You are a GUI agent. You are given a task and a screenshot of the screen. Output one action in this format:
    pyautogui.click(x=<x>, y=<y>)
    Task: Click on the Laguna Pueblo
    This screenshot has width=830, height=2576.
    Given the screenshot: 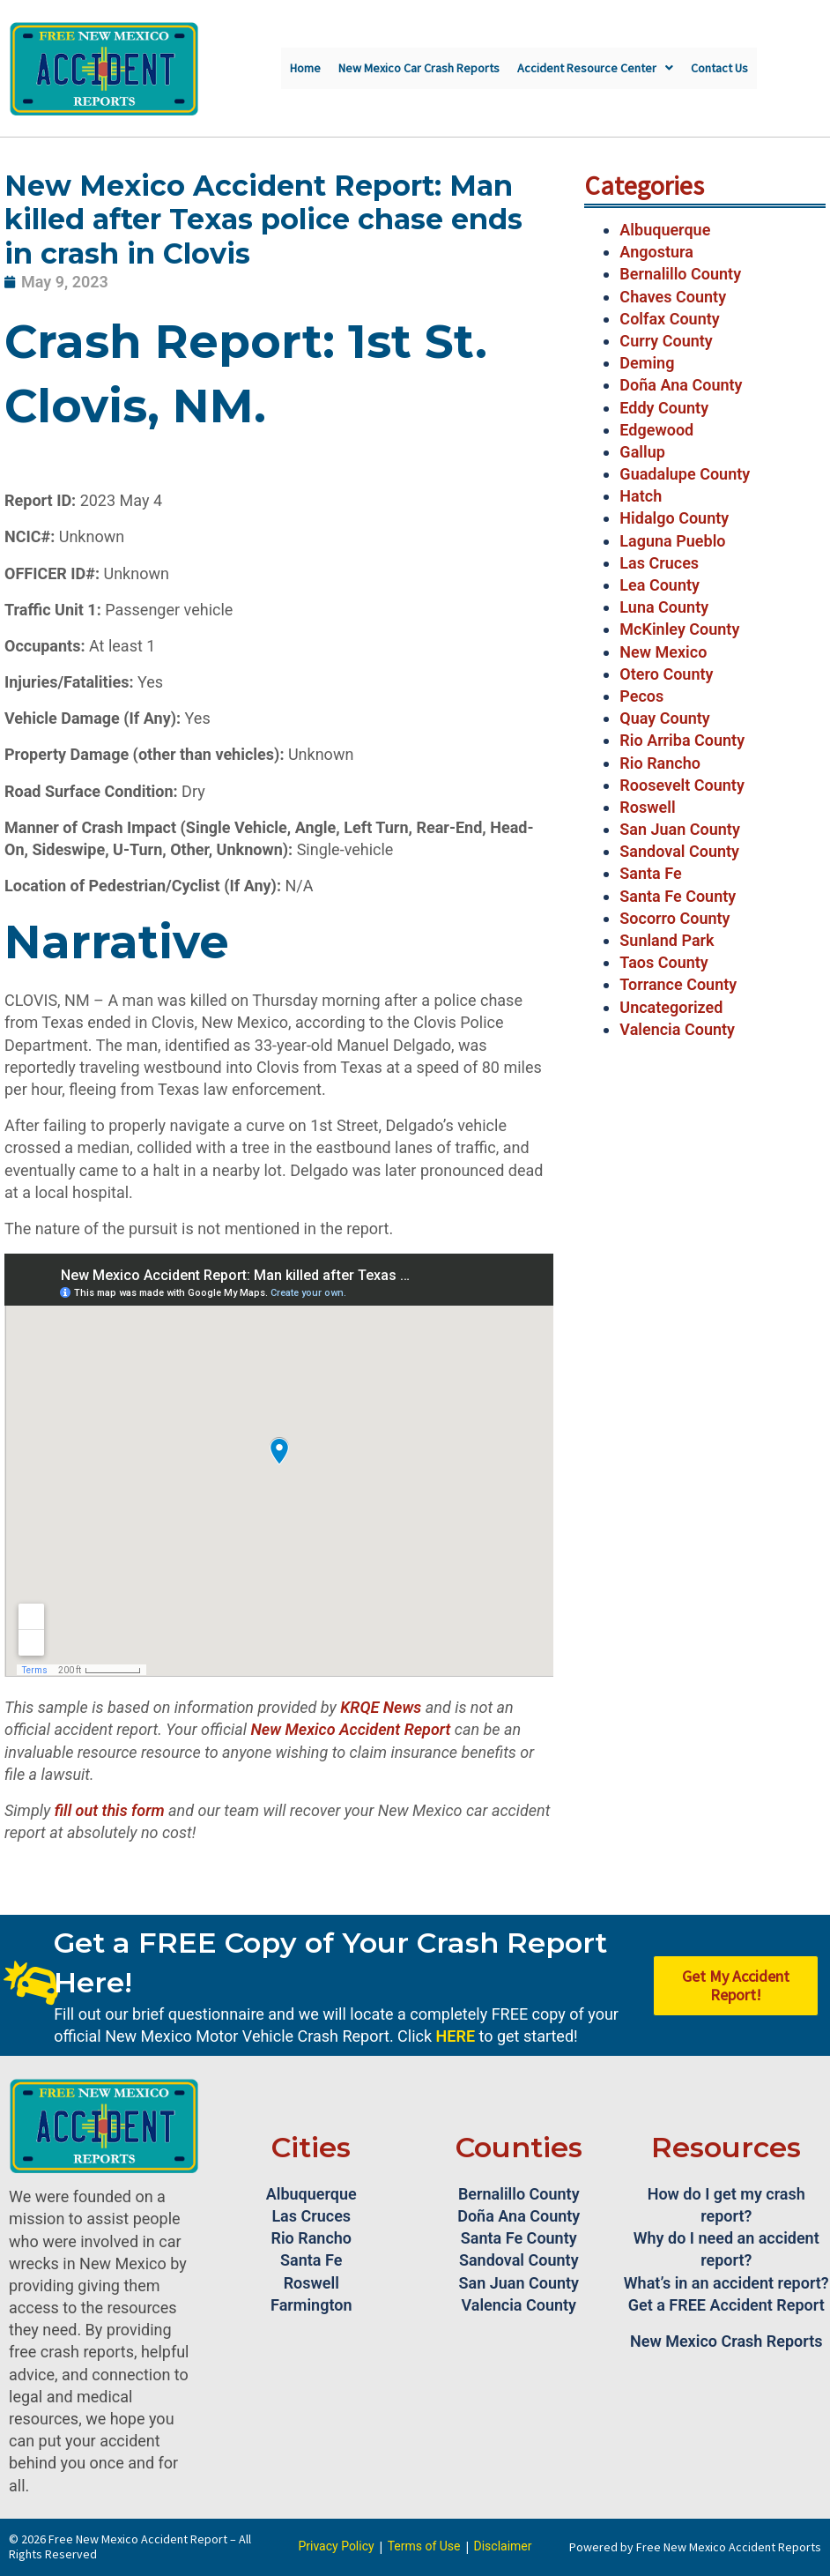 What is the action you would take?
    pyautogui.click(x=672, y=541)
    